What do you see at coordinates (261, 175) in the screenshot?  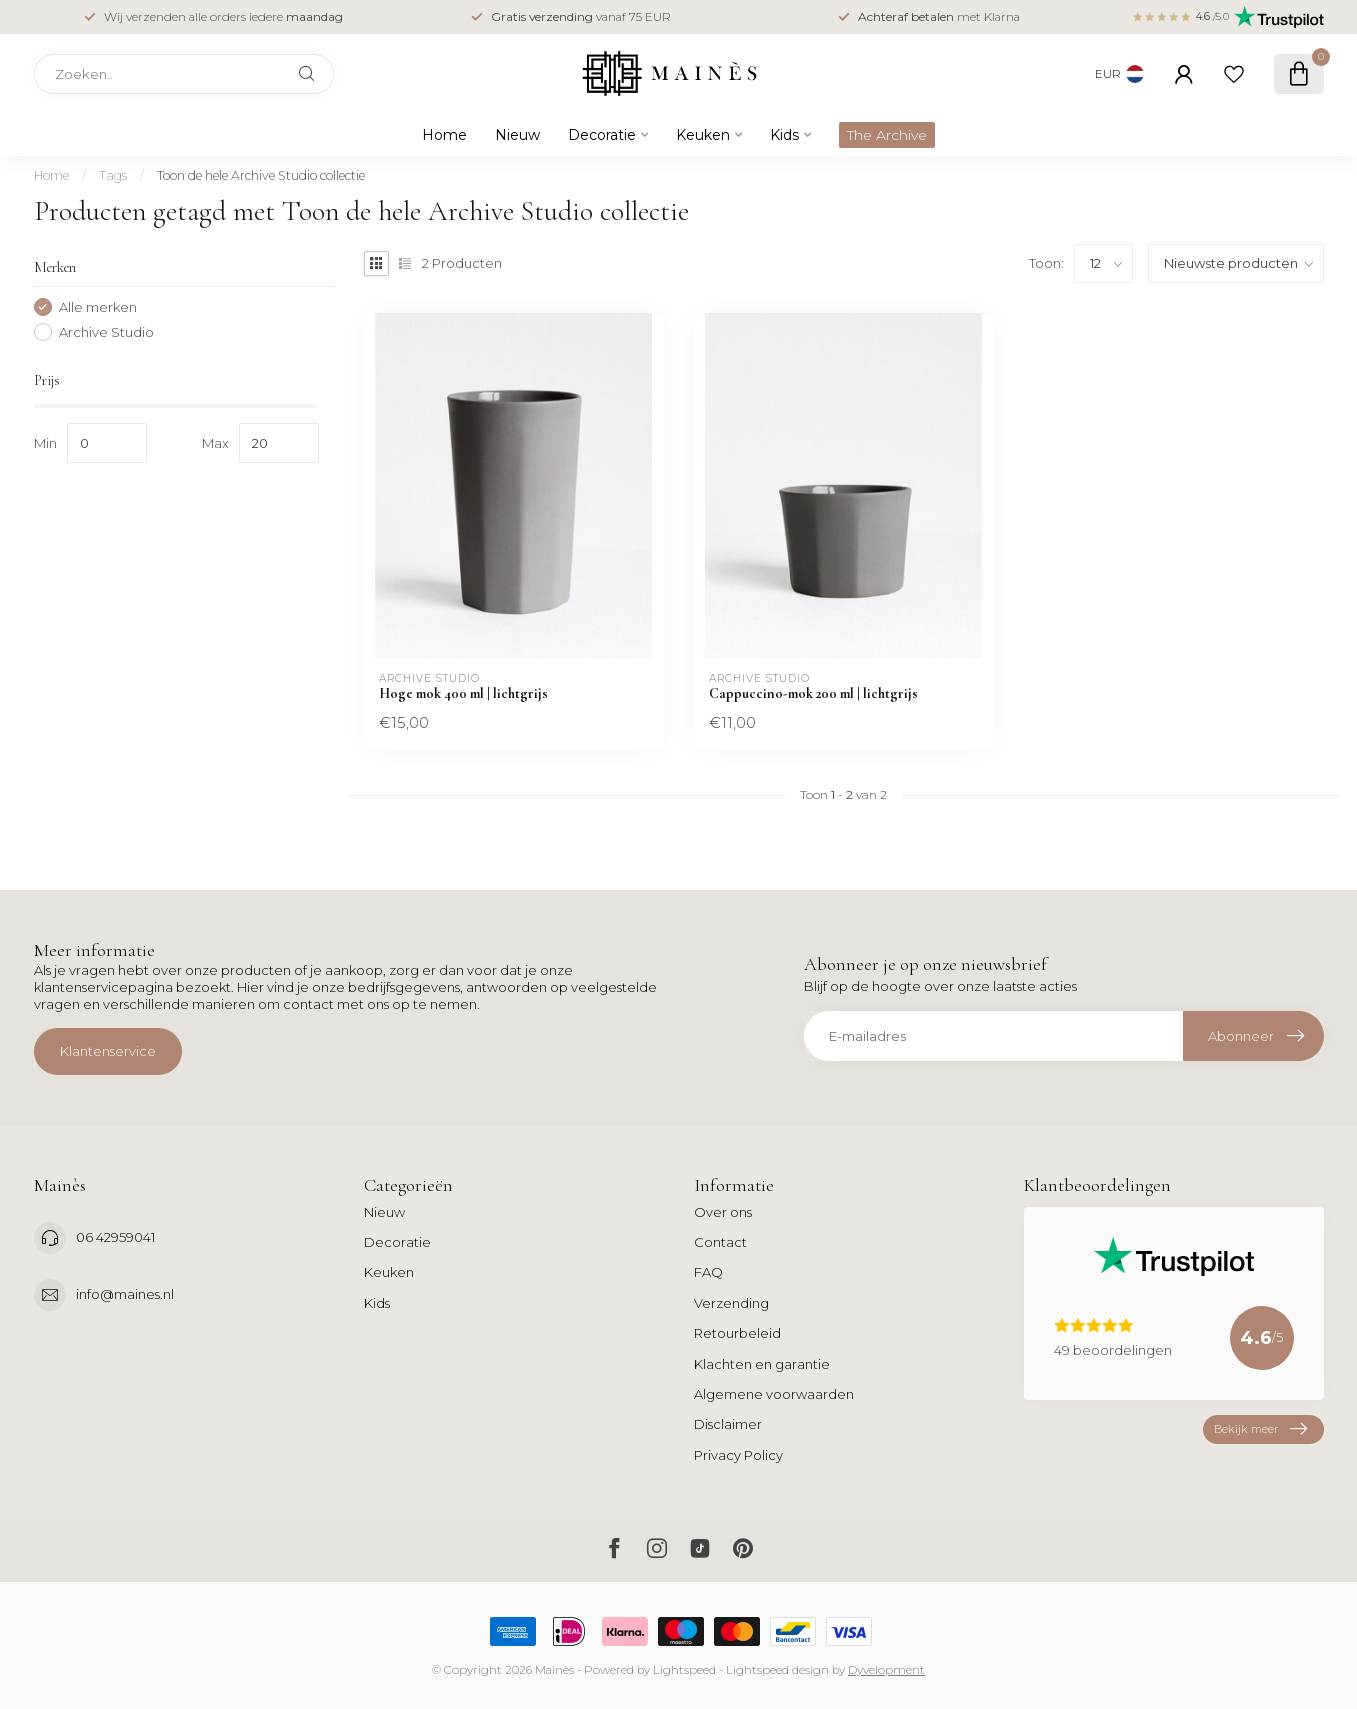 I see `Toon de hele Archive Studio collectie` at bounding box center [261, 175].